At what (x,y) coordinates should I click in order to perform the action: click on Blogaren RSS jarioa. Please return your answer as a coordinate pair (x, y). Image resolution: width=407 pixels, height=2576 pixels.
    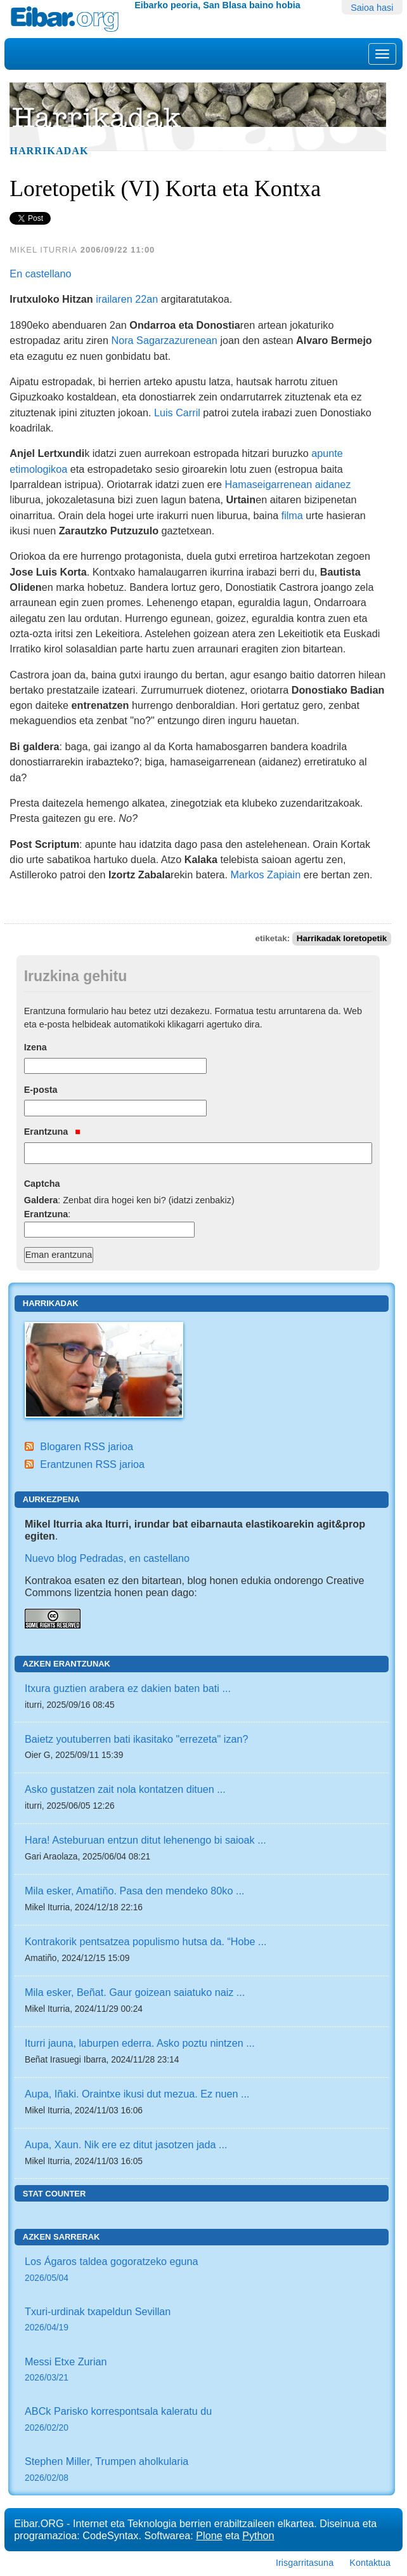
    Looking at the image, I should click on (86, 1446).